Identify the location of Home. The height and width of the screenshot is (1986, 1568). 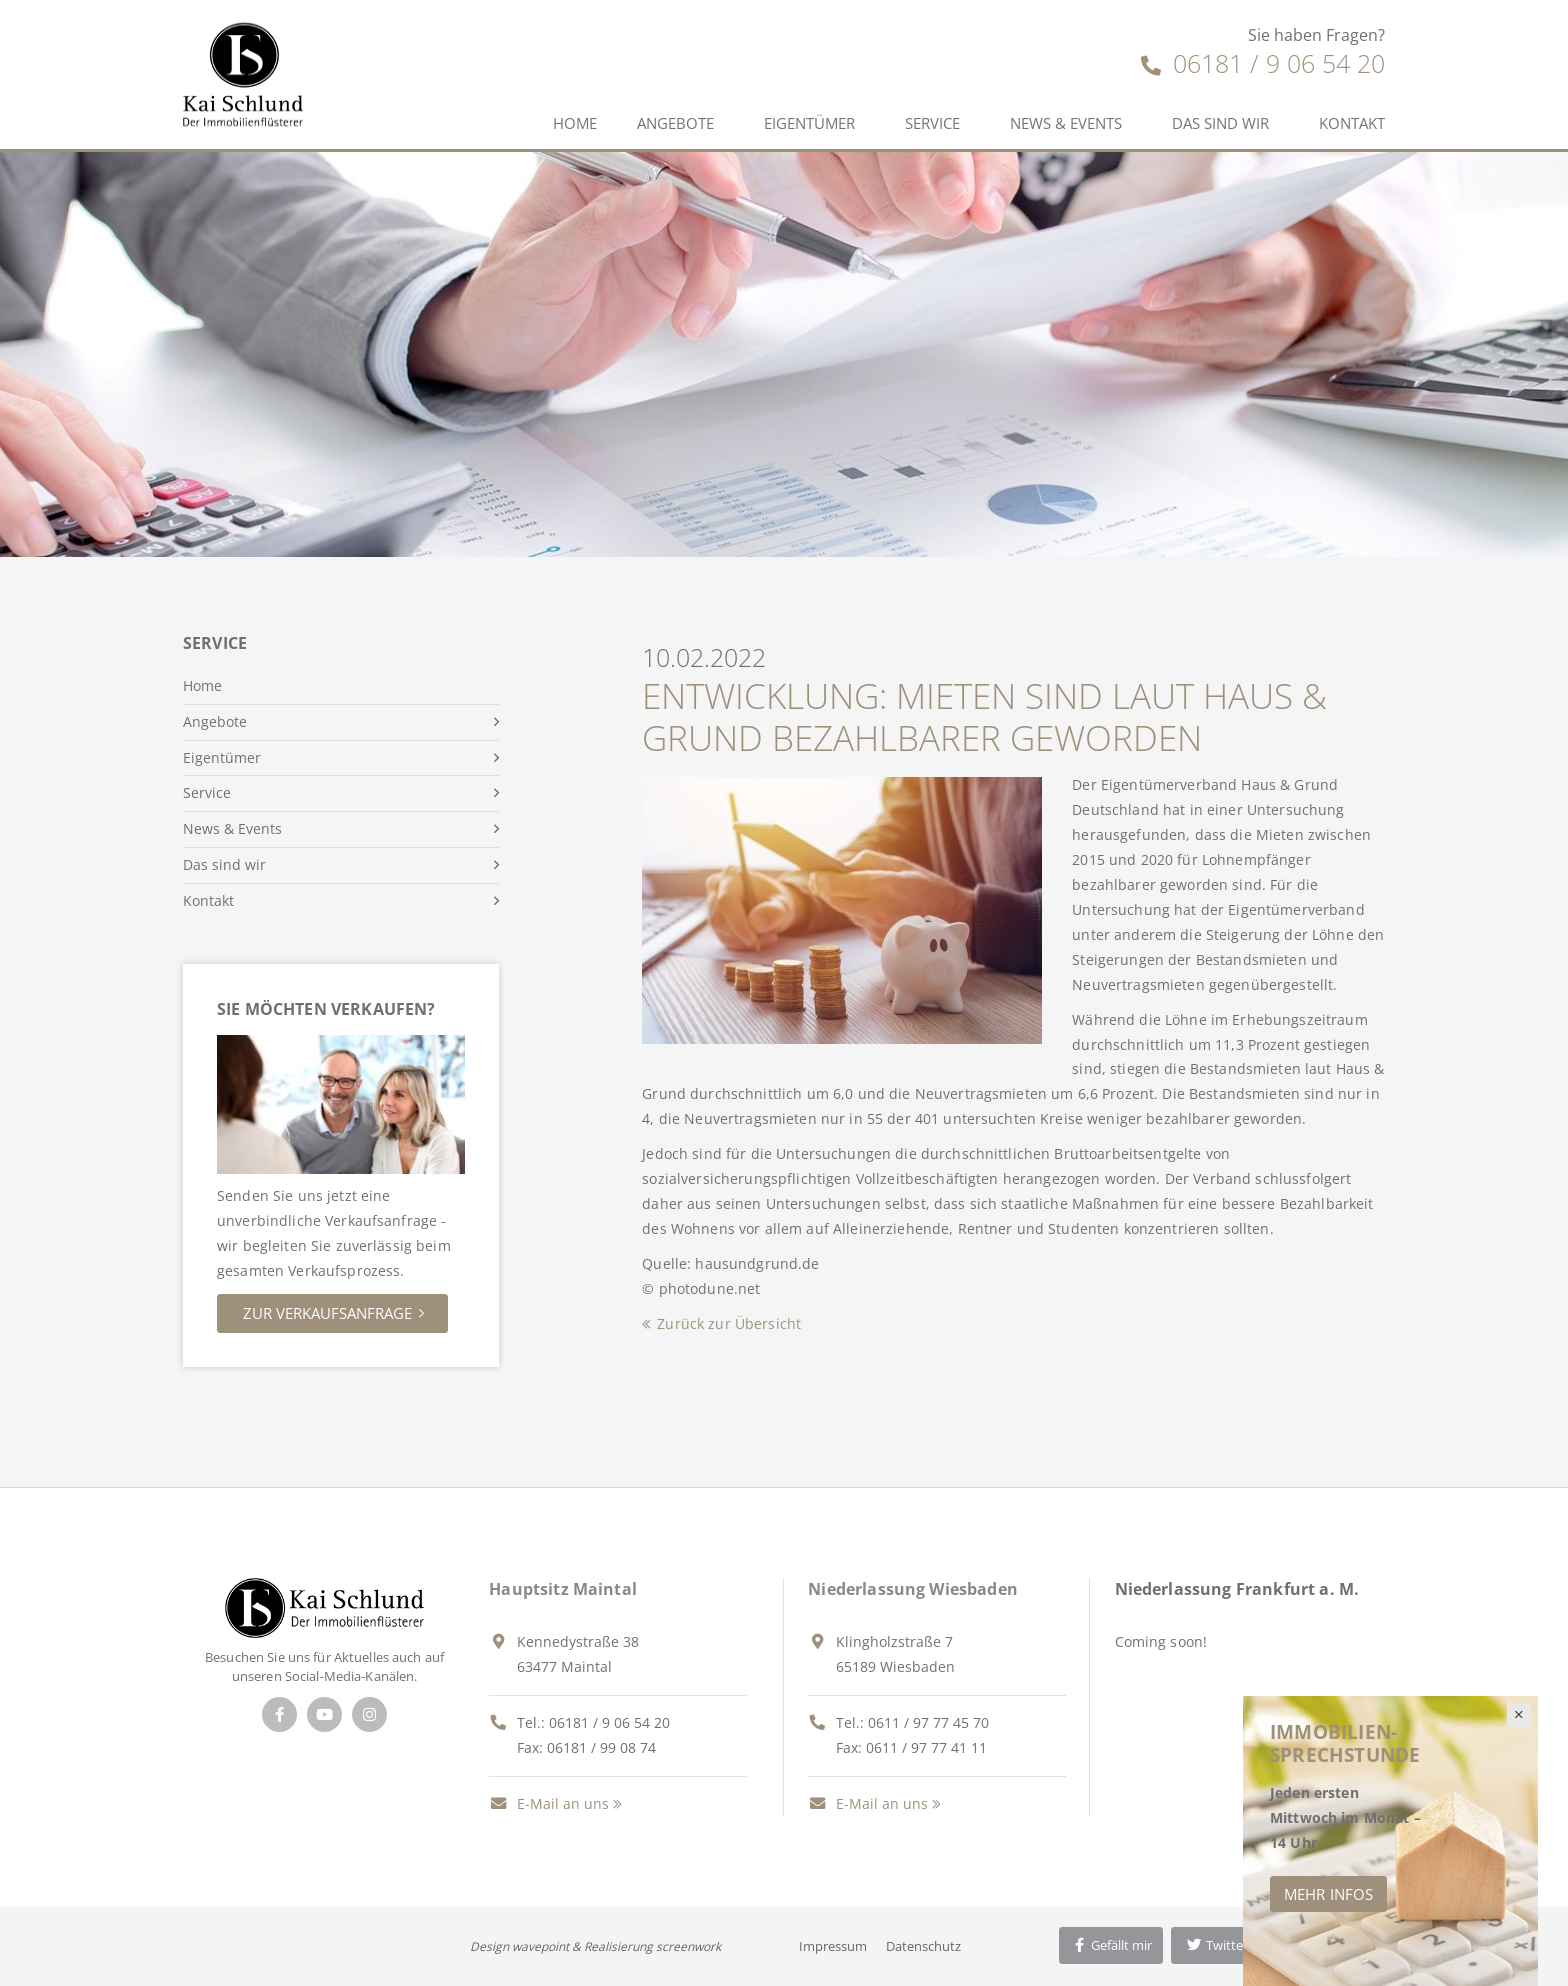
(575, 123).